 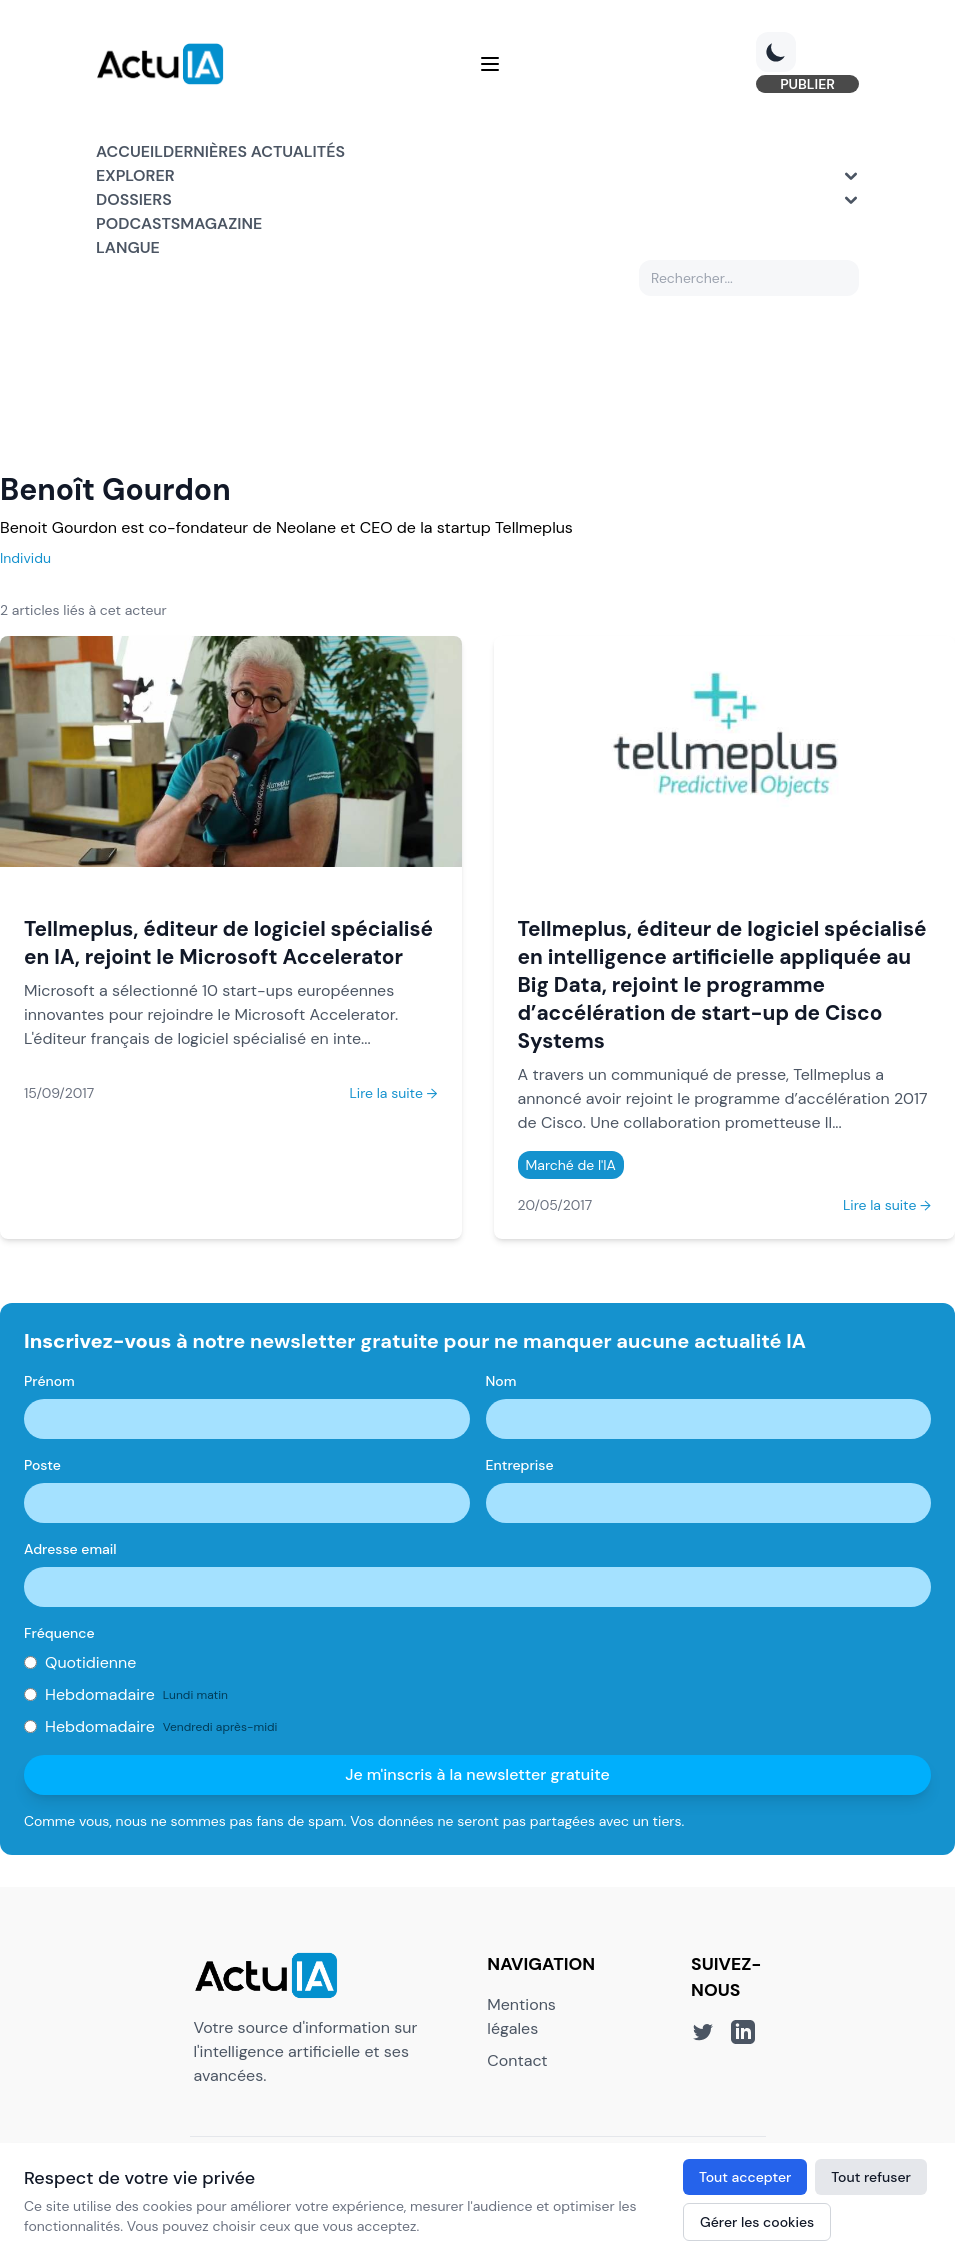 What do you see at coordinates (807, 84) in the screenshot?
I see `PUBLIER` at bounding box center [807, 84].